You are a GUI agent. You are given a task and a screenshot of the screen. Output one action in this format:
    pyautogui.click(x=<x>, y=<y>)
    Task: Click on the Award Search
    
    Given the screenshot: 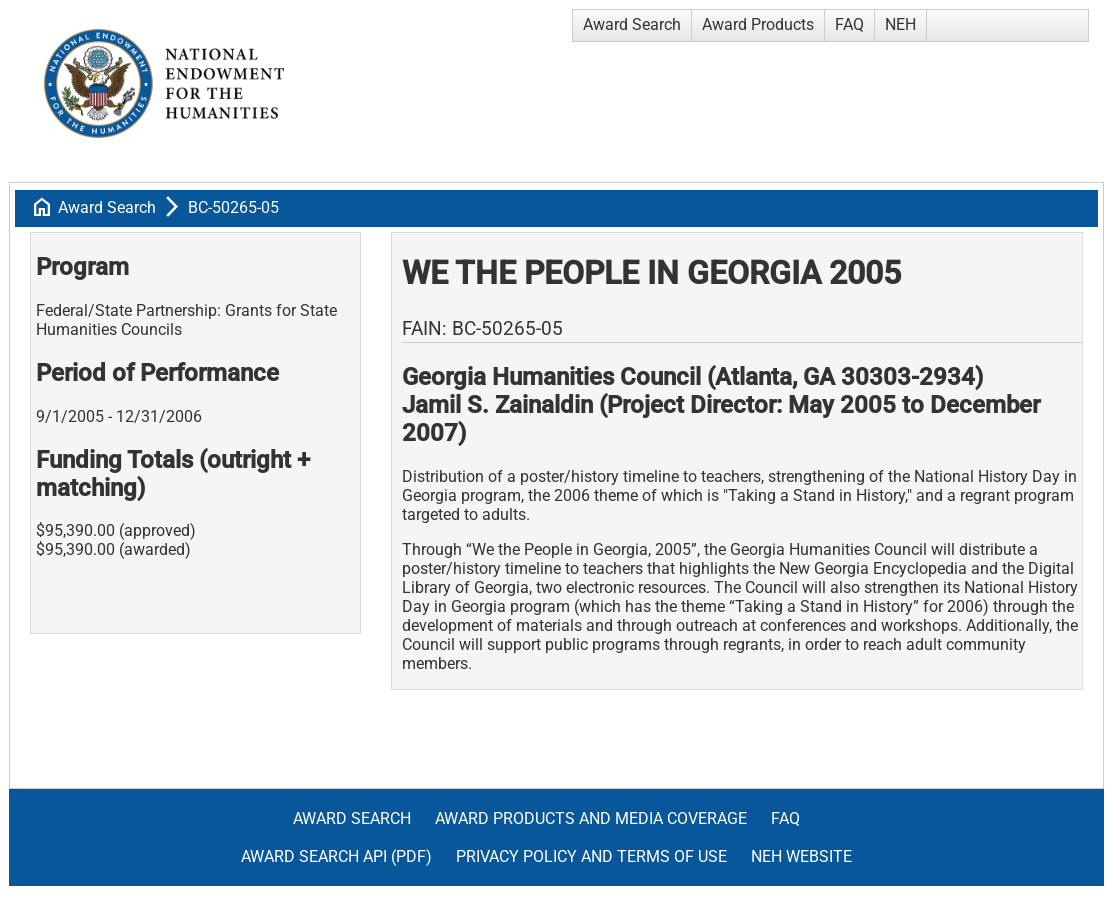 What is the action you would take?
    pyautogui.click(x=632, y=24)
    